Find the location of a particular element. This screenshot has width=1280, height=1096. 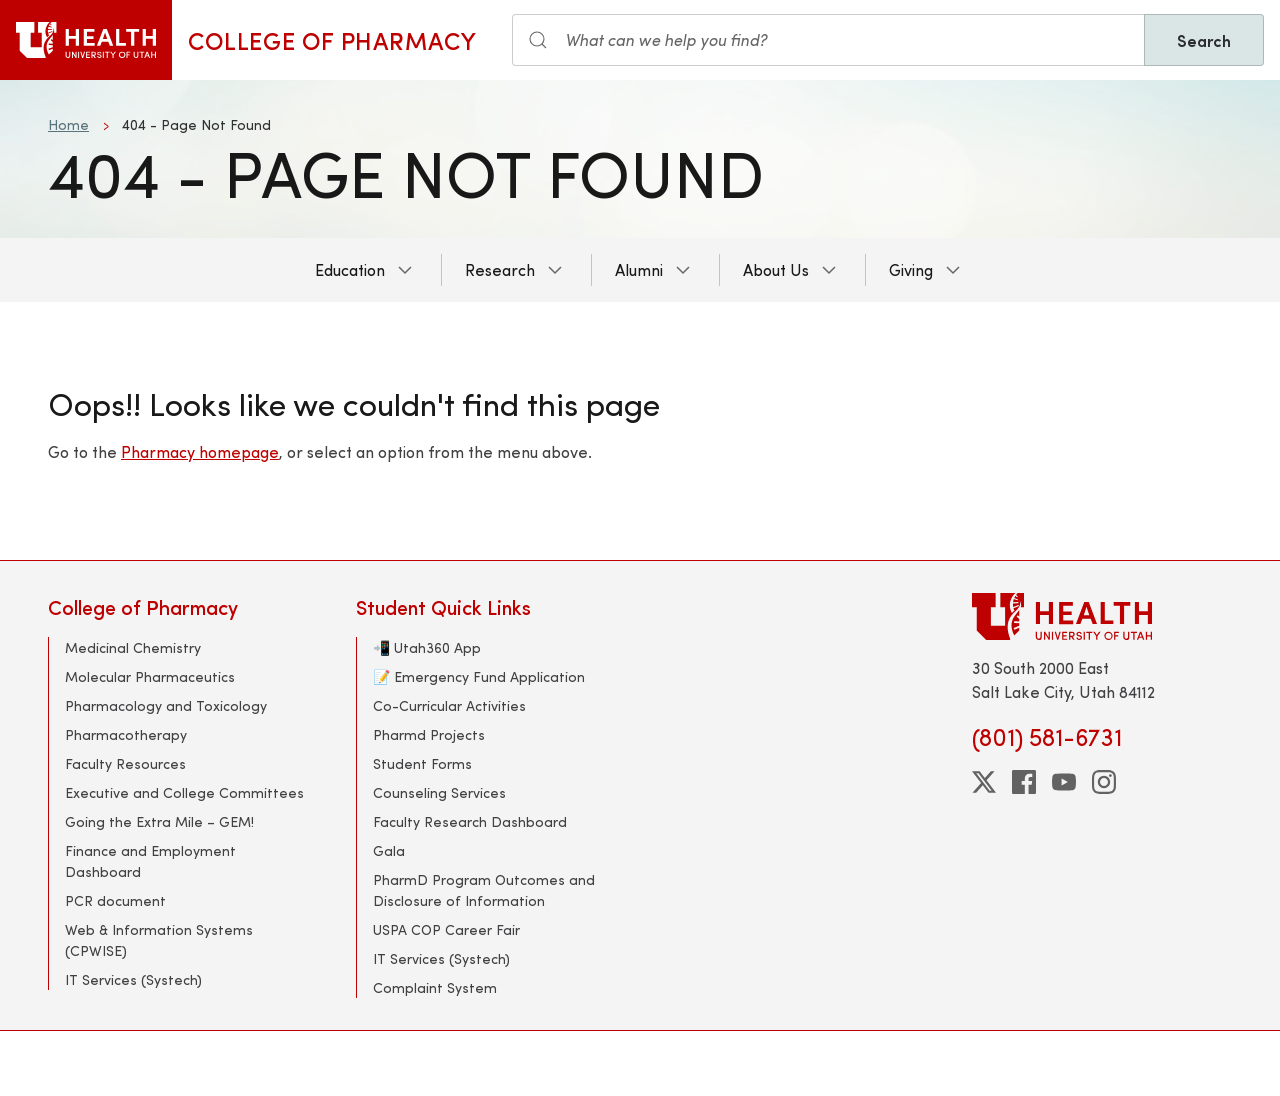

Education is located at coordinates (350, 269).